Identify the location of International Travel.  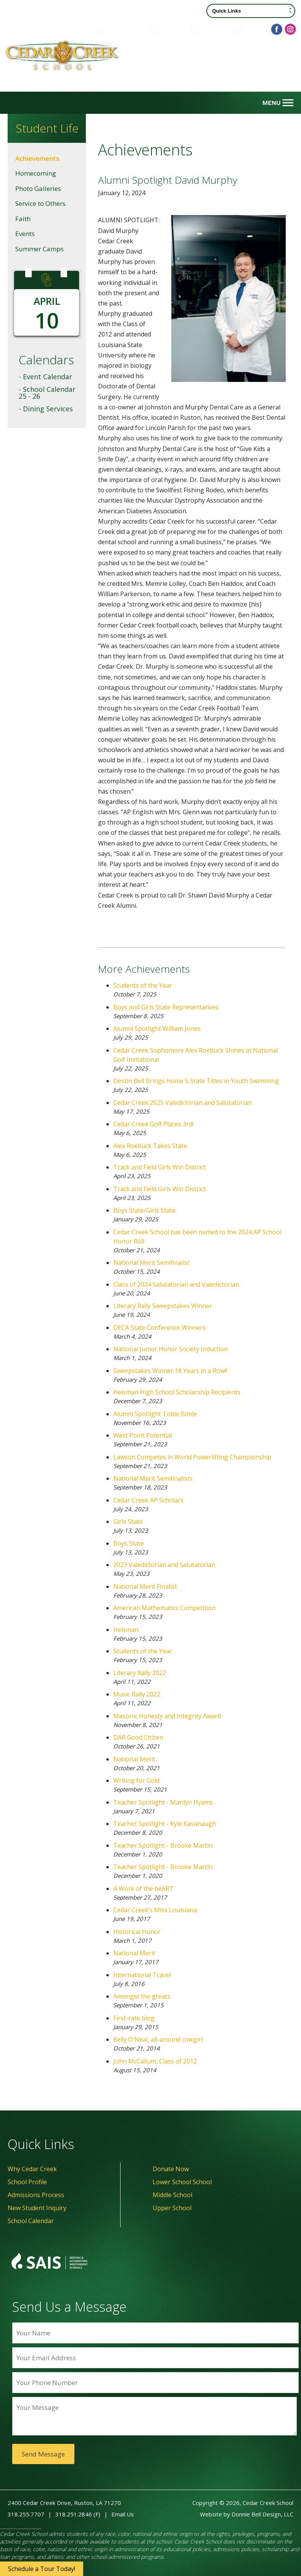
(142, 1975).